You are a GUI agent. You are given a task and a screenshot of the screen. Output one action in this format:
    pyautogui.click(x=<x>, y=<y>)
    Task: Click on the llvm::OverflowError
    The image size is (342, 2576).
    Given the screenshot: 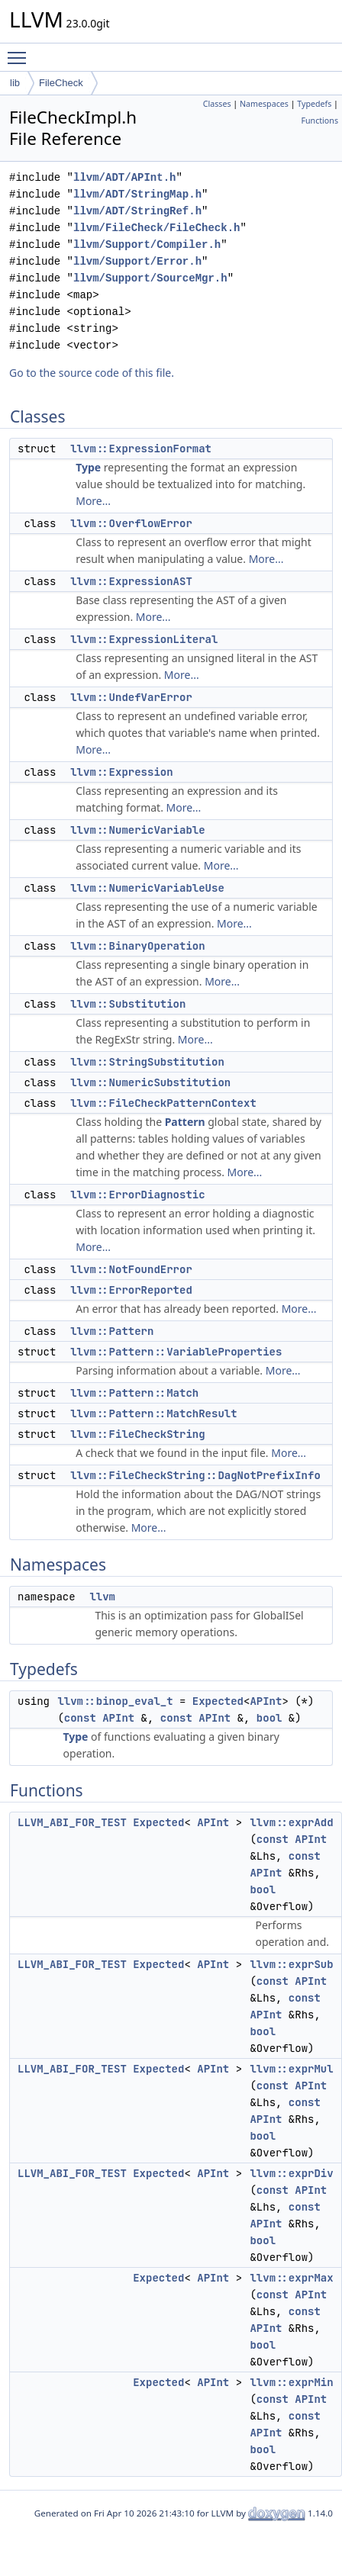 What is the action you would take?
    pyautogui.click(x=131, y=523)
    